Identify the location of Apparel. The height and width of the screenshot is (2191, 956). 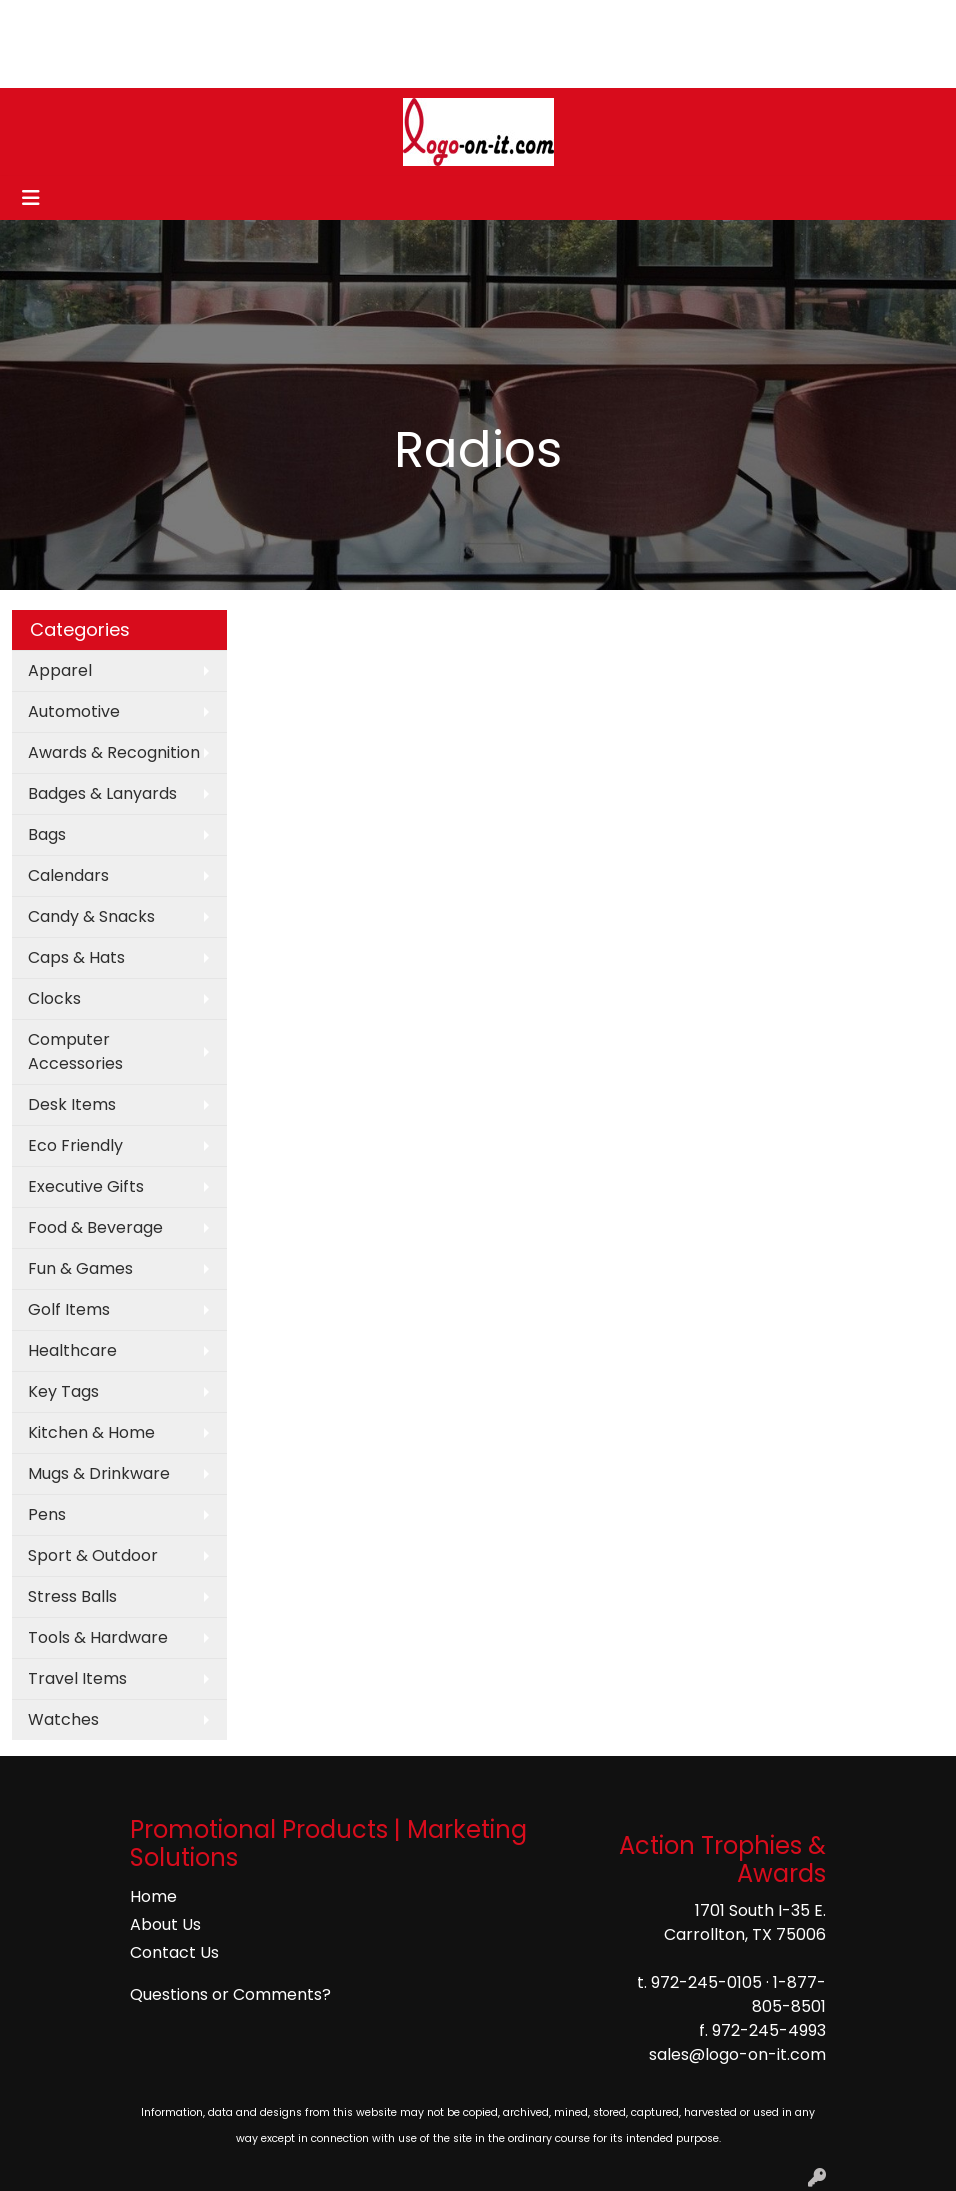
(60, 670).